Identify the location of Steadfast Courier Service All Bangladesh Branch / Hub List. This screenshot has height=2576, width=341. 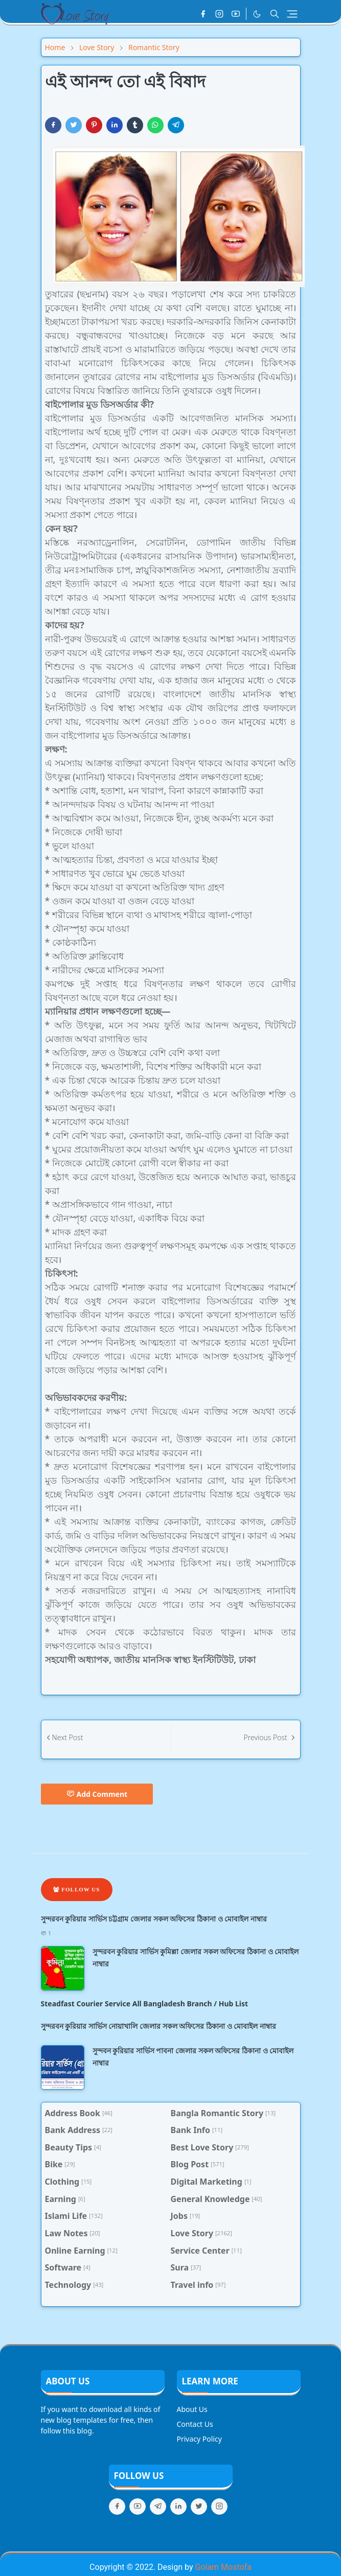
(144, 2003).